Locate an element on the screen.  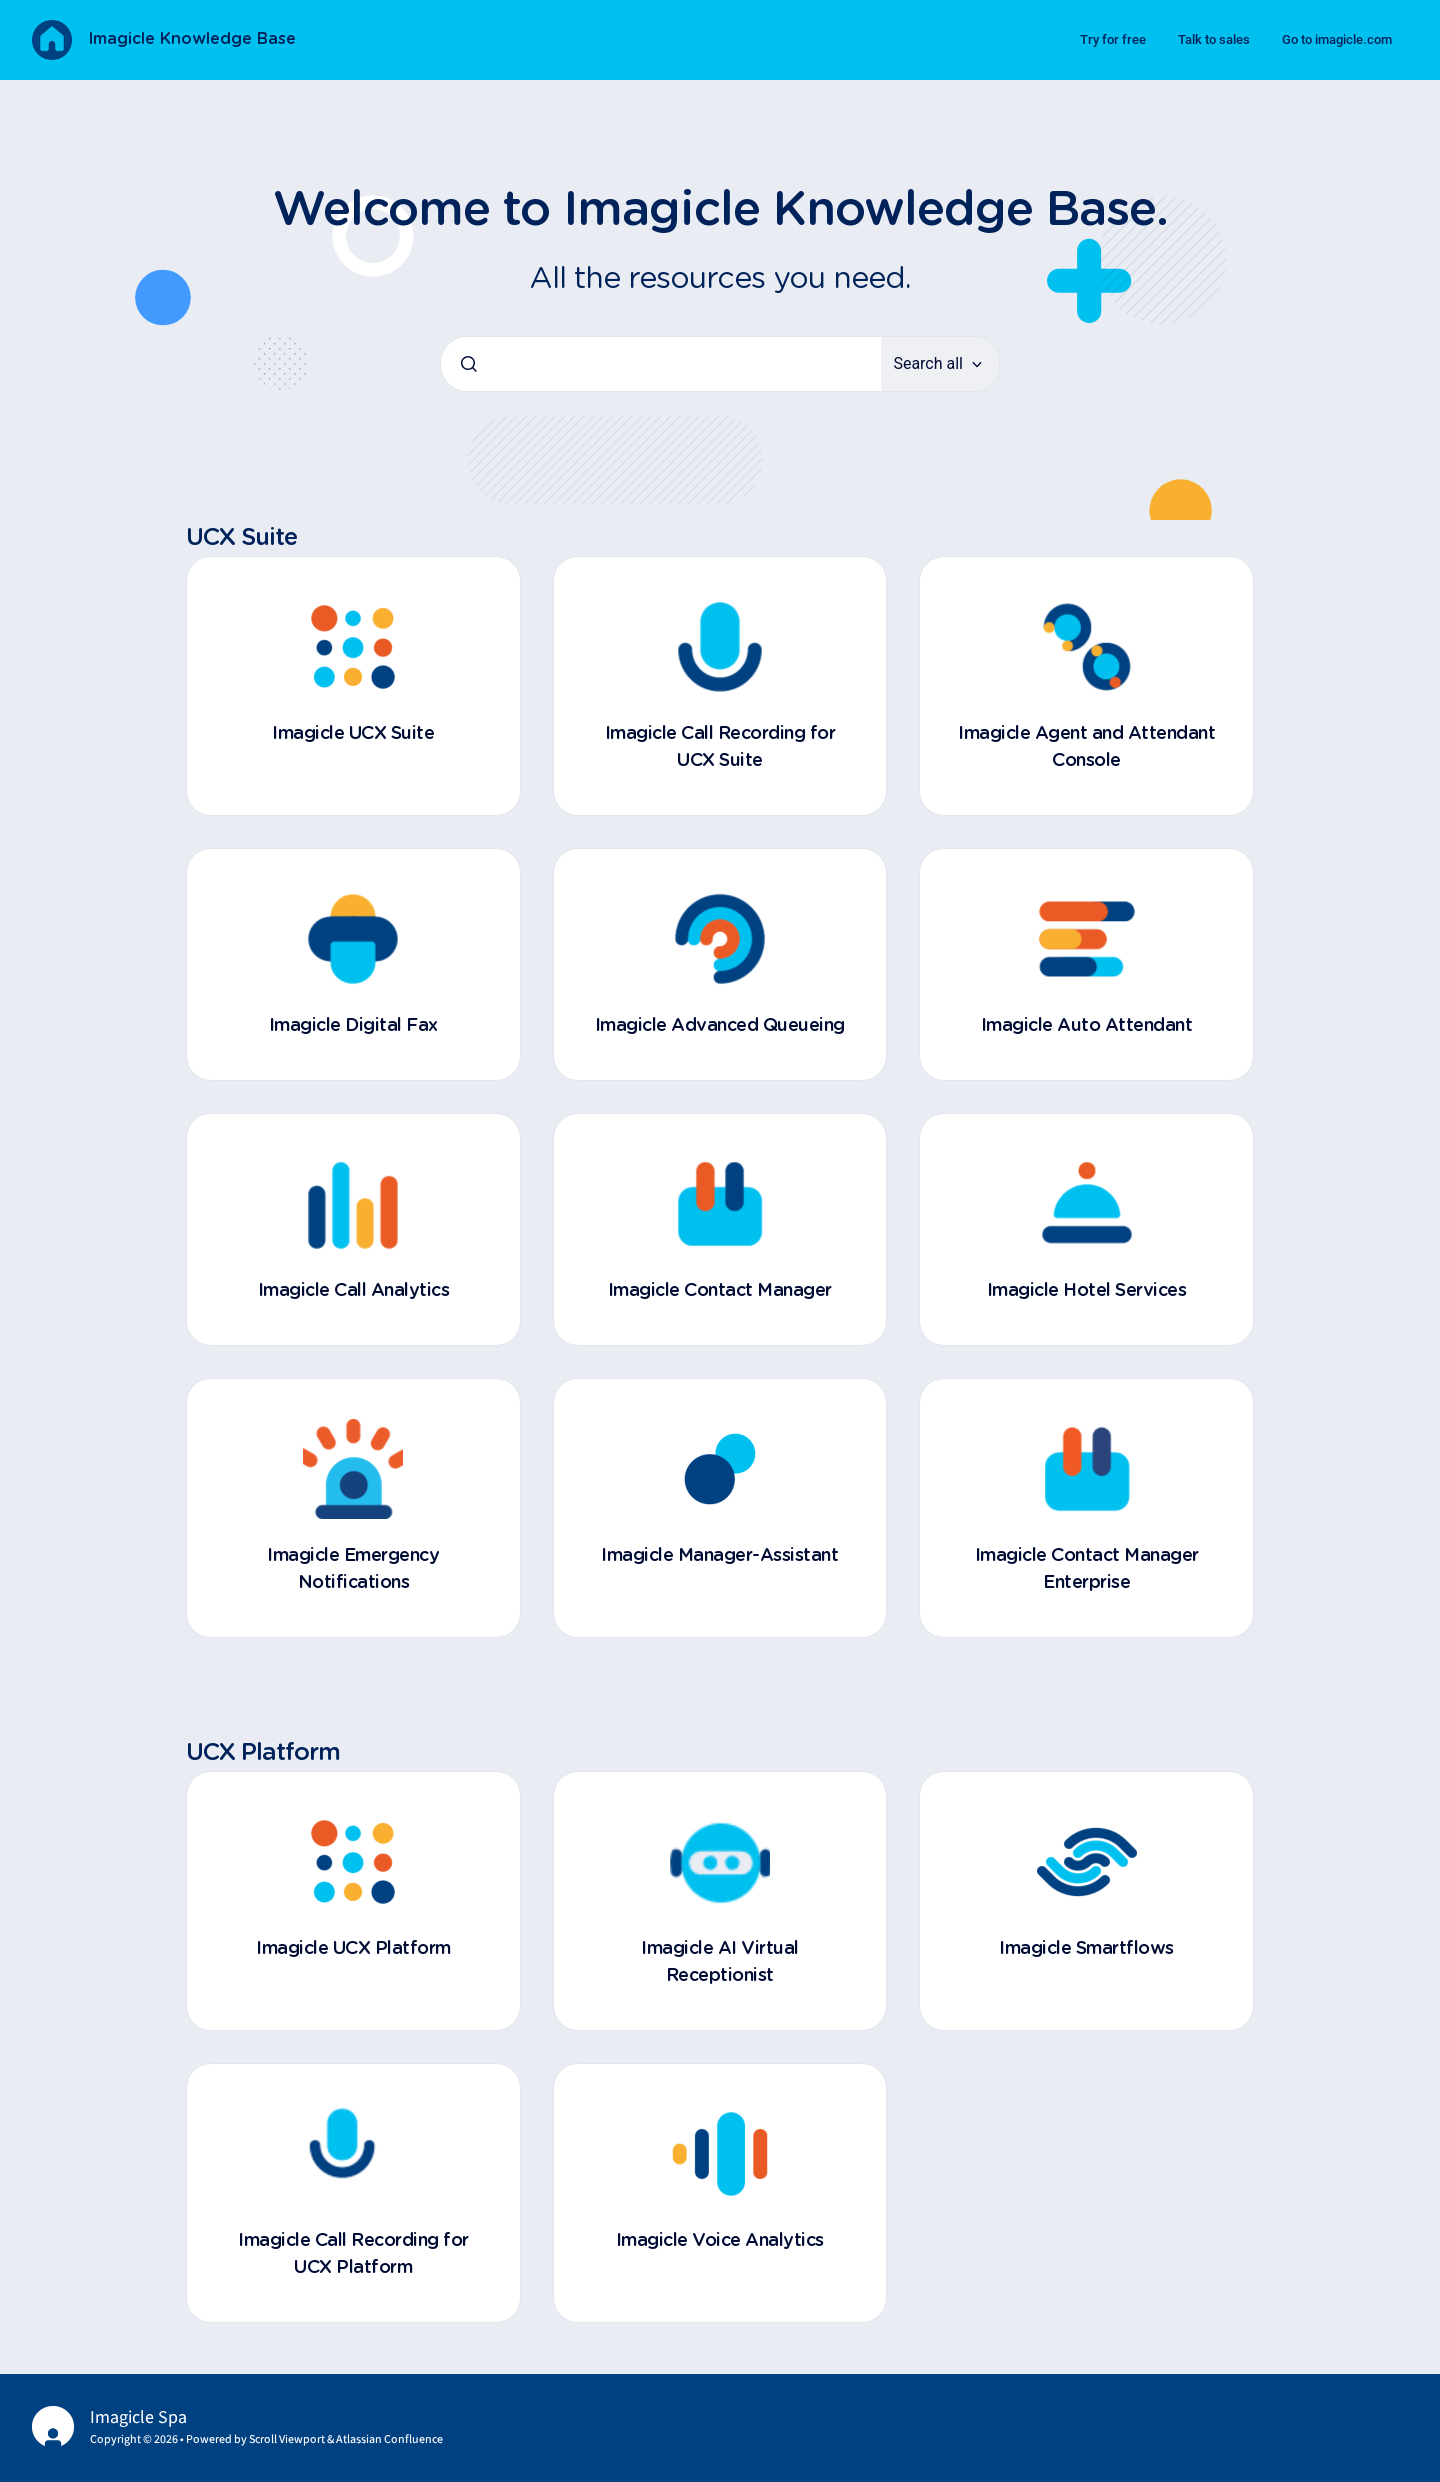
Imagicle Manager-Assistant is located at coordinates (719, 1556).